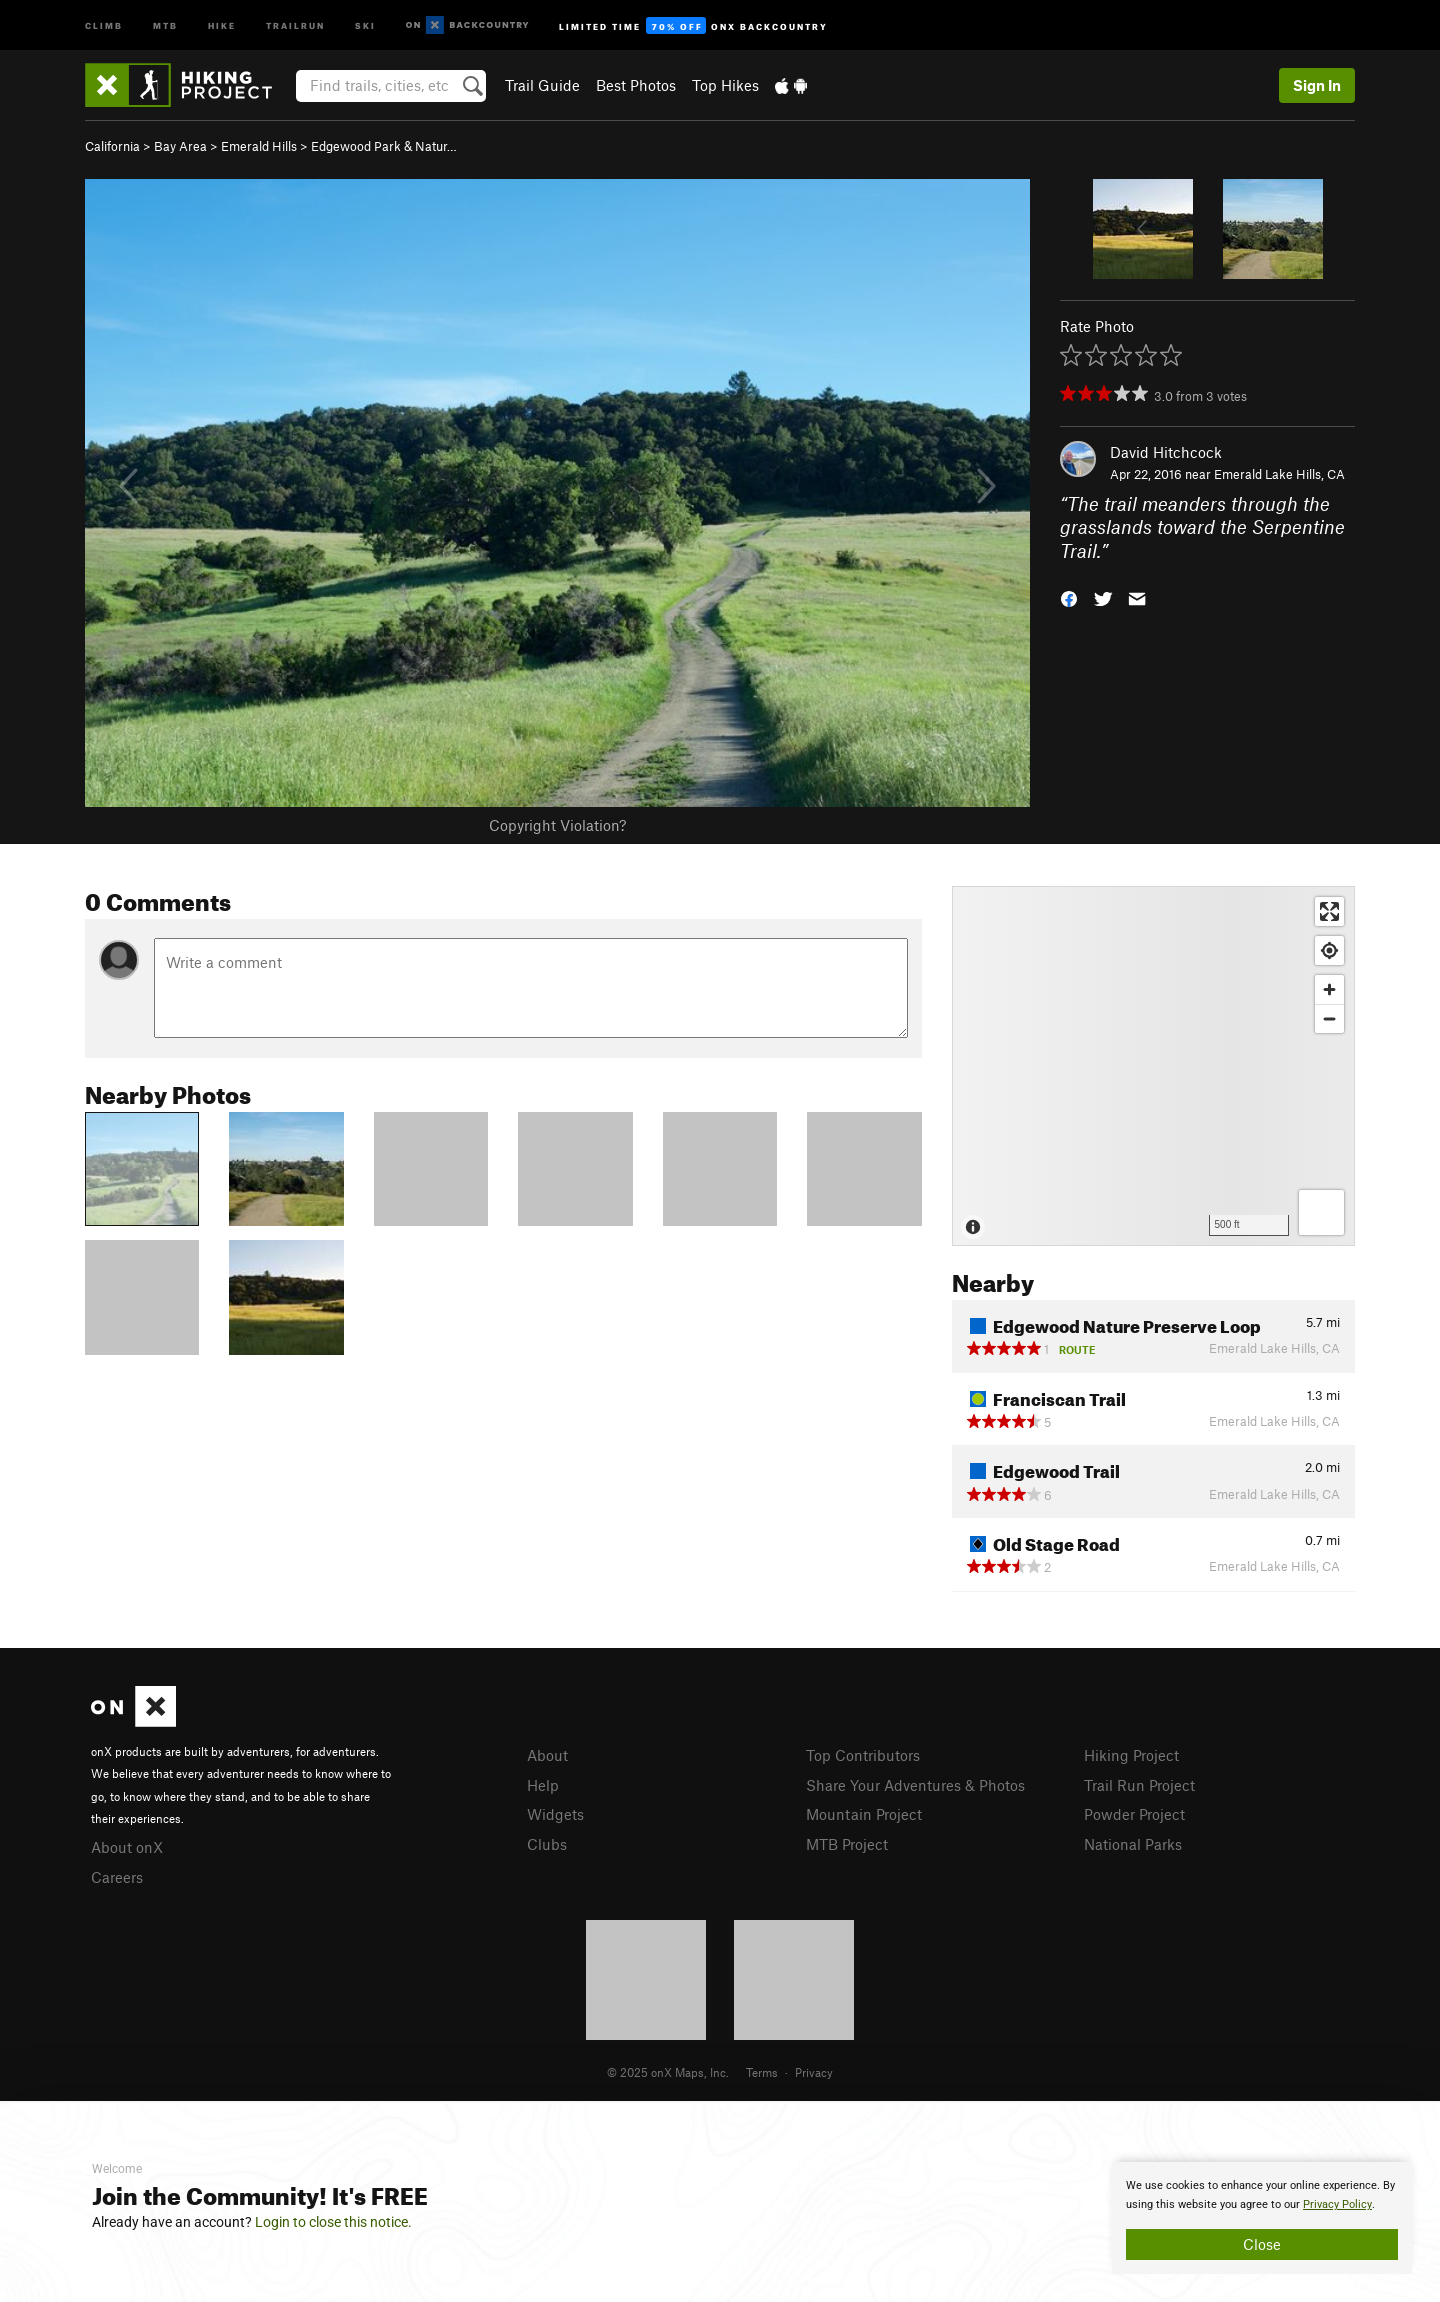 This screenshot has height=2302, width=1440. Describe the element at coordinates (1329, 911) in the screenshot. I see `[Enter fullscreen]` at that location.